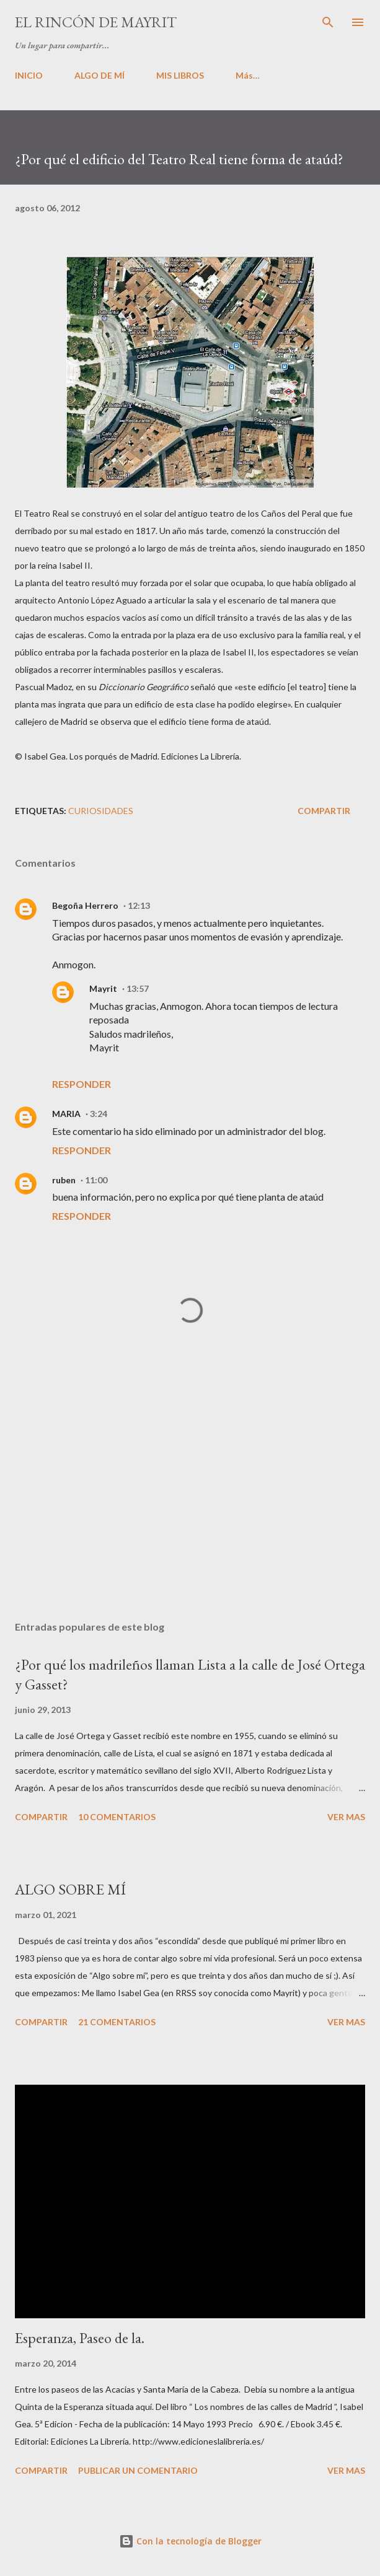 Image resolution: width=380 pixels, height=2576 pixels. I want to click on 3:24, so click(98, 1113).